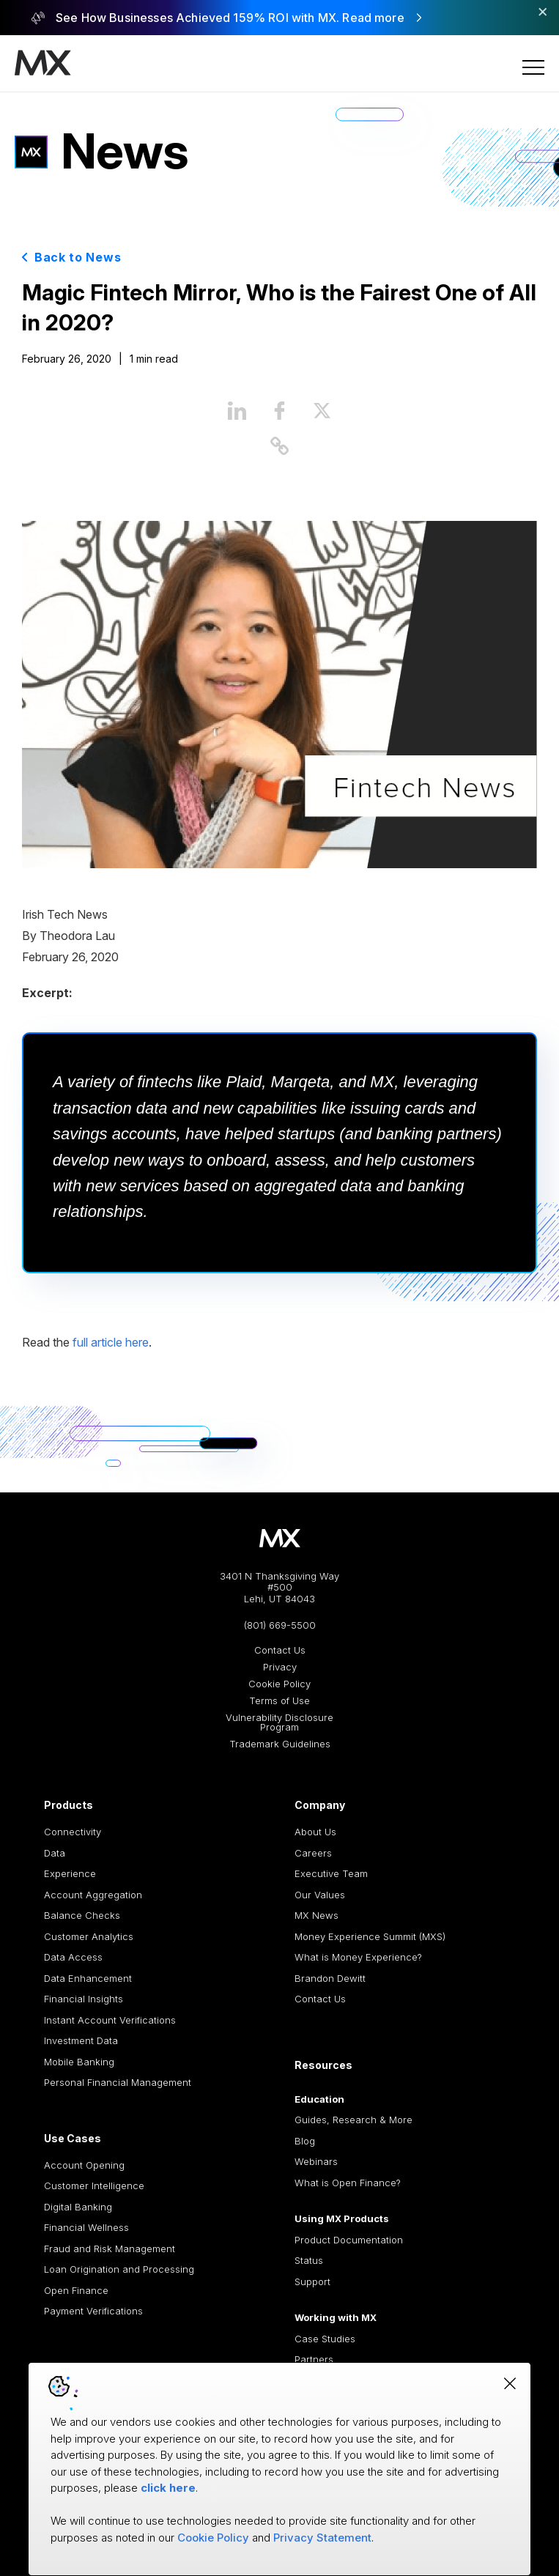 The height and width of the screenshot is (2576, 559). I want to click on Executive Team, so click(331, 1873).